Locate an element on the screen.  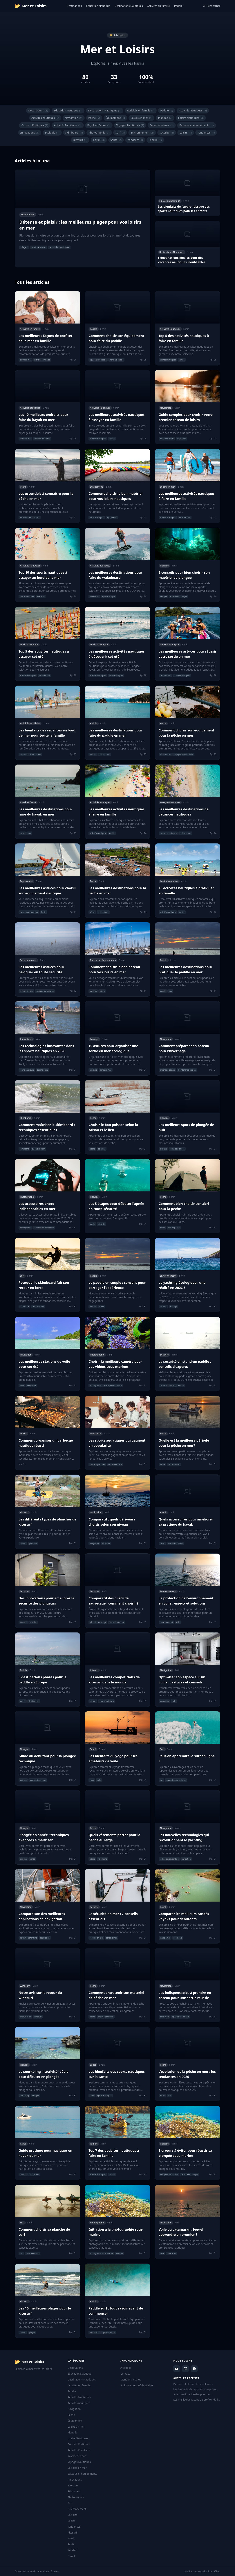
Kayak is located at coordinates (99, 140).